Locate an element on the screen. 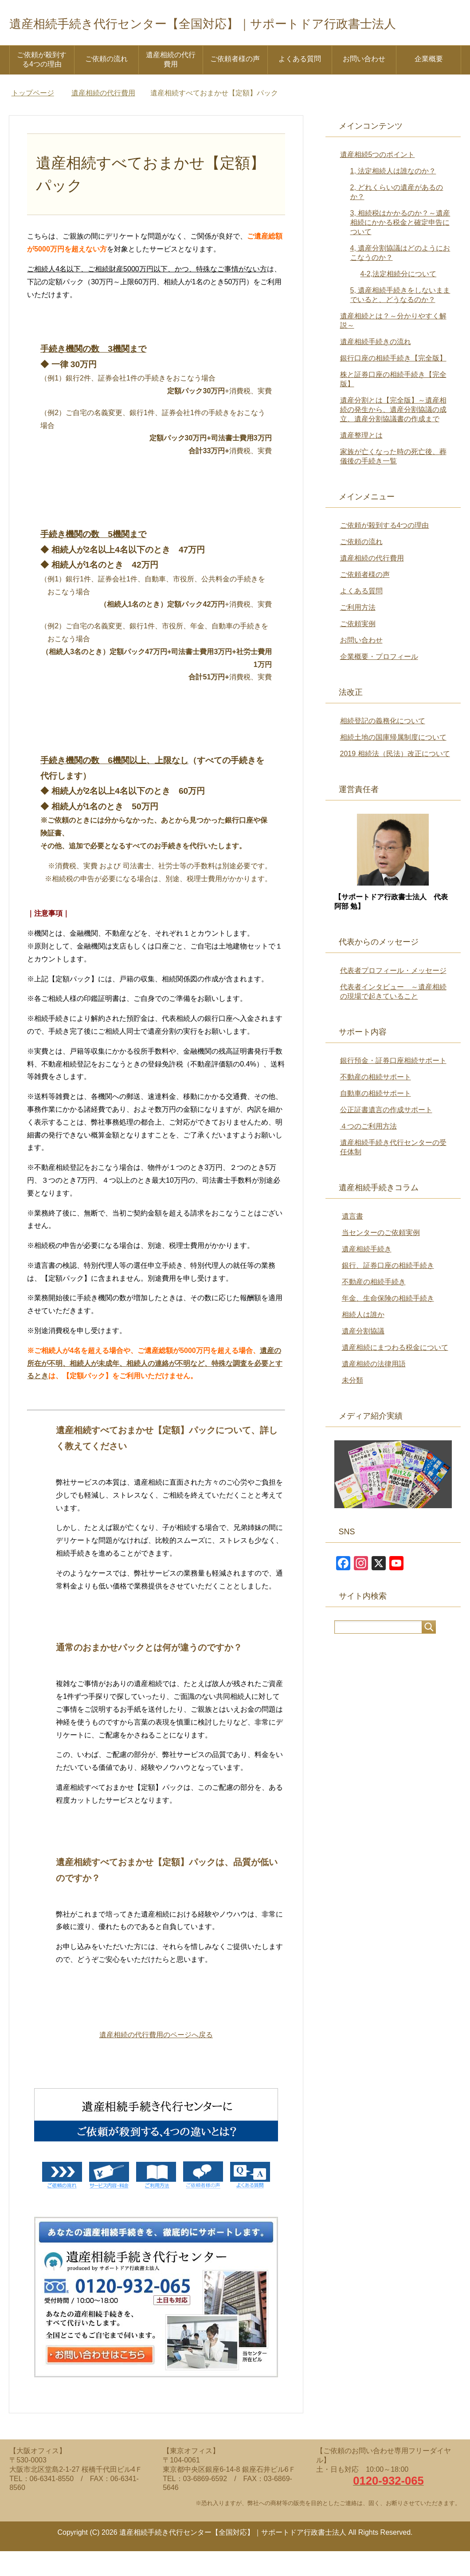 This screenshot has height=2576, width=470. 遺産相続の代行費用のページへ戻る is located at coordinates (156, 2059).